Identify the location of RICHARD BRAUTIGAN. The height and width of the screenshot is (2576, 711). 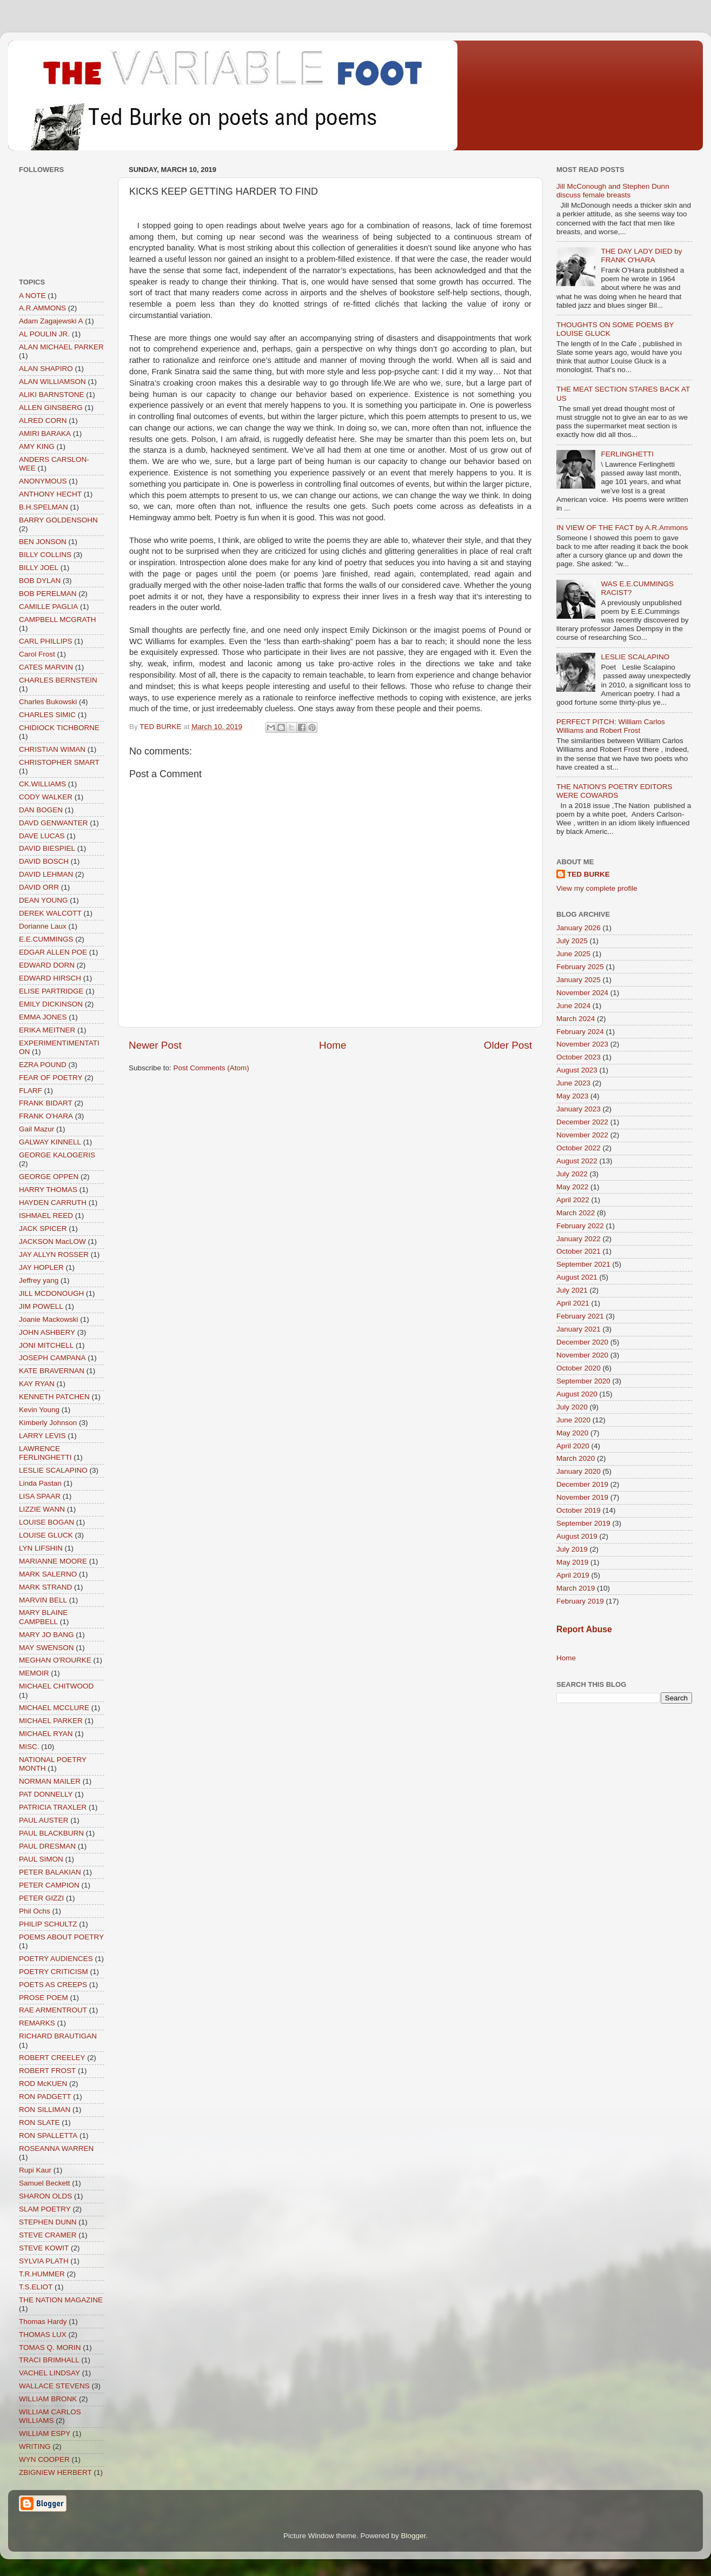
(58, 2036).